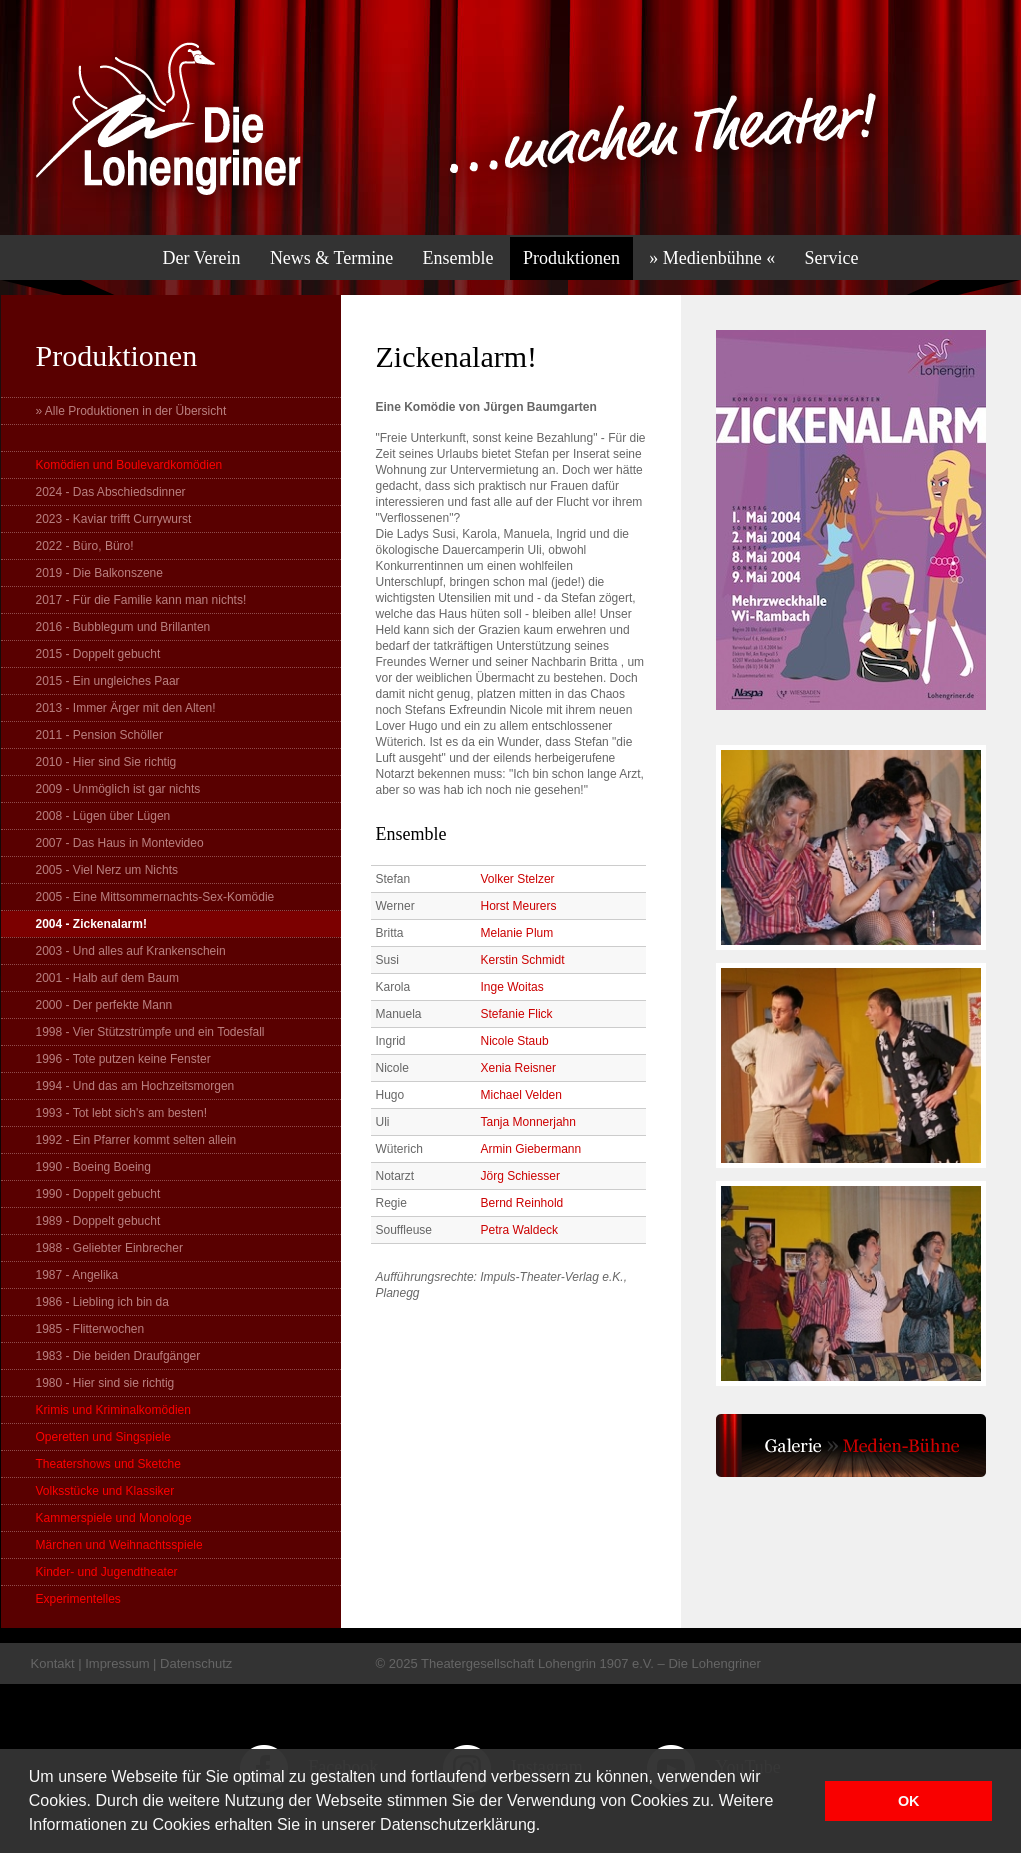 The height and width of the screenshot is (1853, 1021). What do you see at coordinates (118, 1356) in the screenshot?
I see `1983 - Die beiden Draufgänger` at bounding box center [118, 1356].